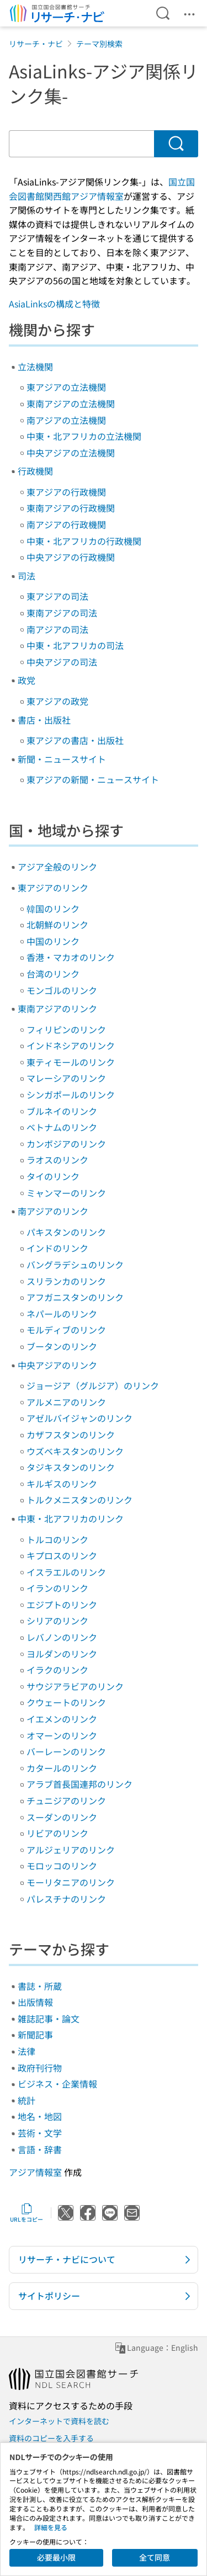 This screenshot has width=207, height=2576. What do you see at coordinates (66, 1572) in the screenshot?
I see `イスラエルのリンク` at bounding box center [66, 1572].